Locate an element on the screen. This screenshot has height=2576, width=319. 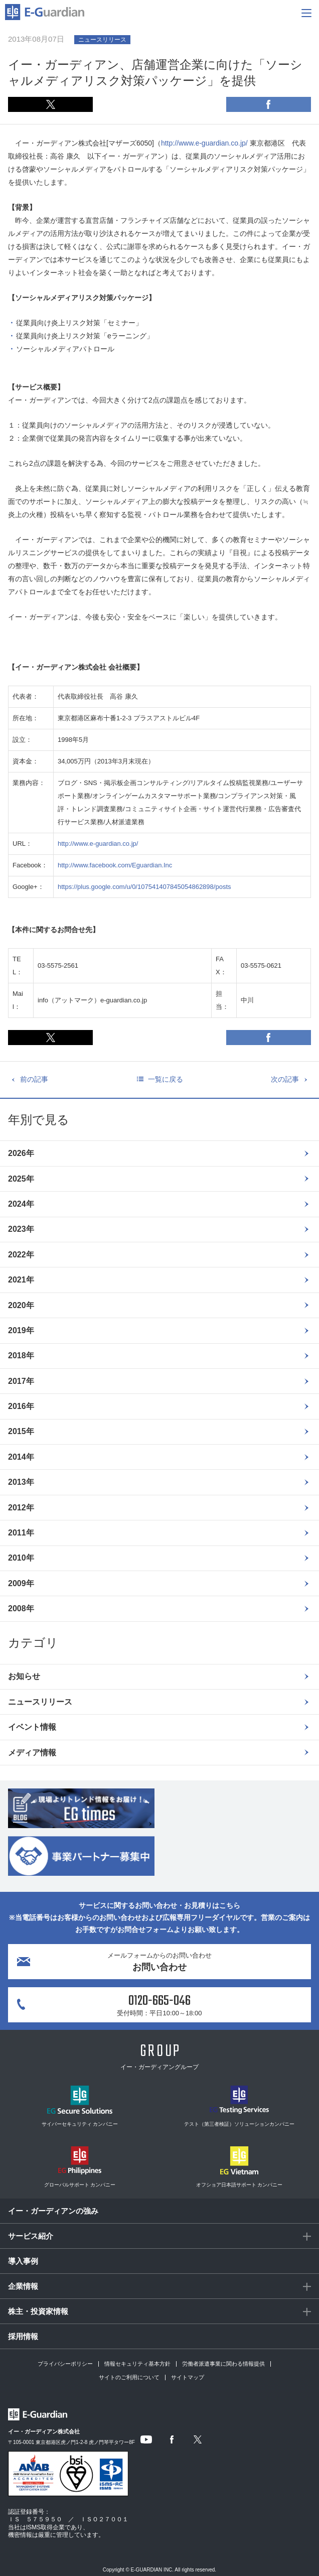
2008年 is located at coordinates (21, 1608).